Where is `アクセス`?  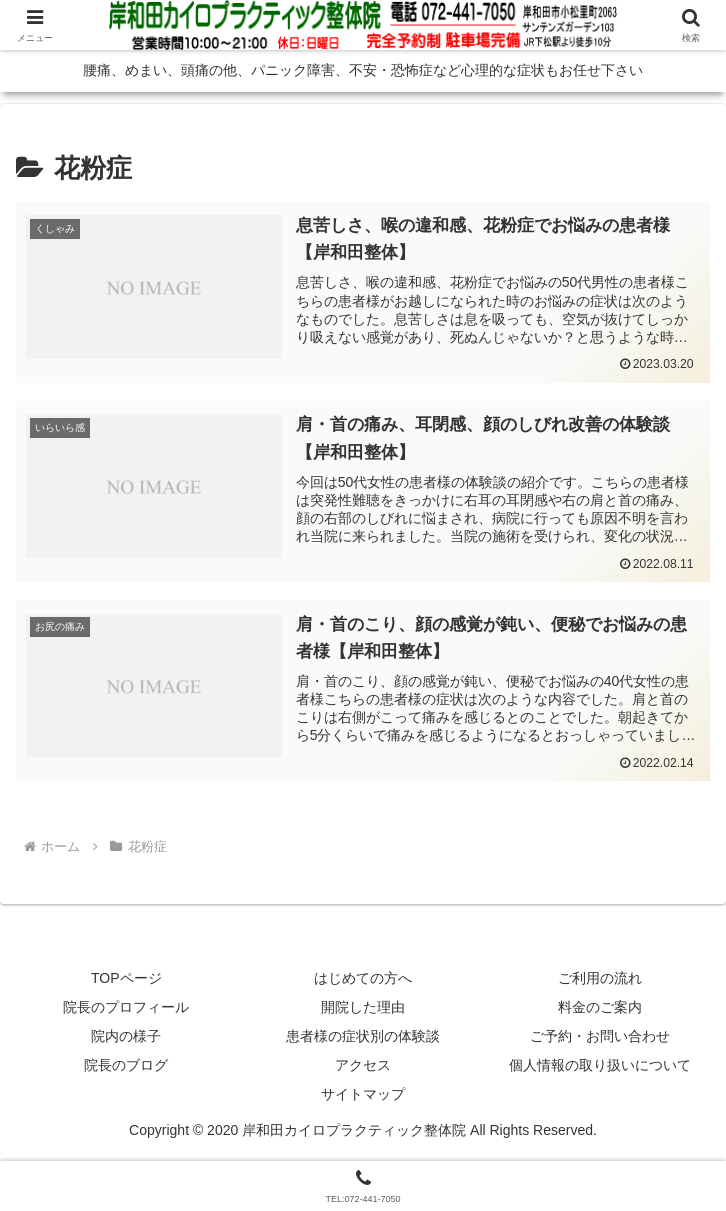 アクセス is located at coordinates (363, 1067).